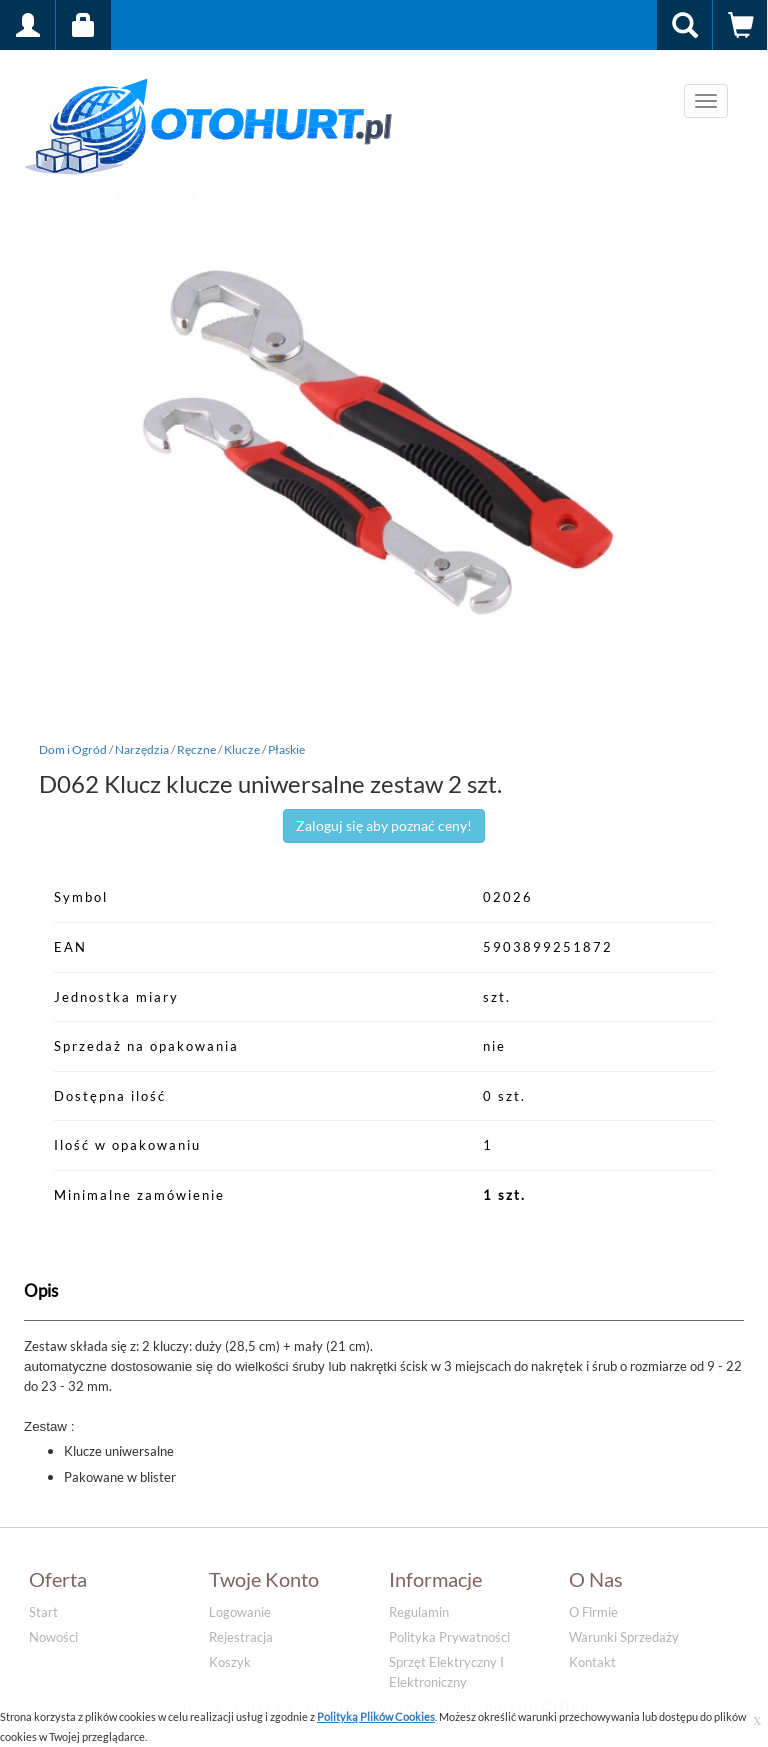 This screenshot has height=1747, width=768. I want to click on Polityką Plików Cookies, so click(376, 1716).